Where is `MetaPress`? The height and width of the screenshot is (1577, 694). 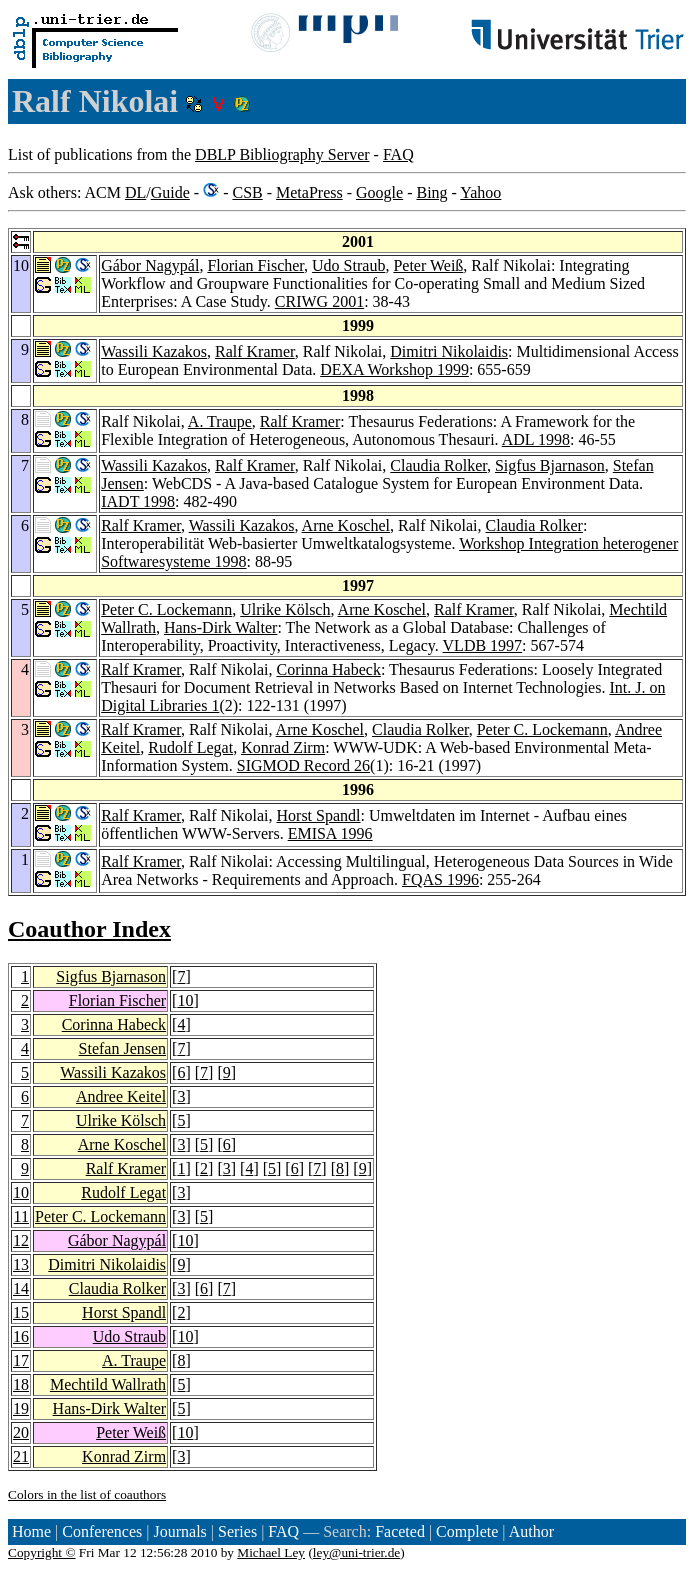
MetaPress is located at coordinates (309, 192).